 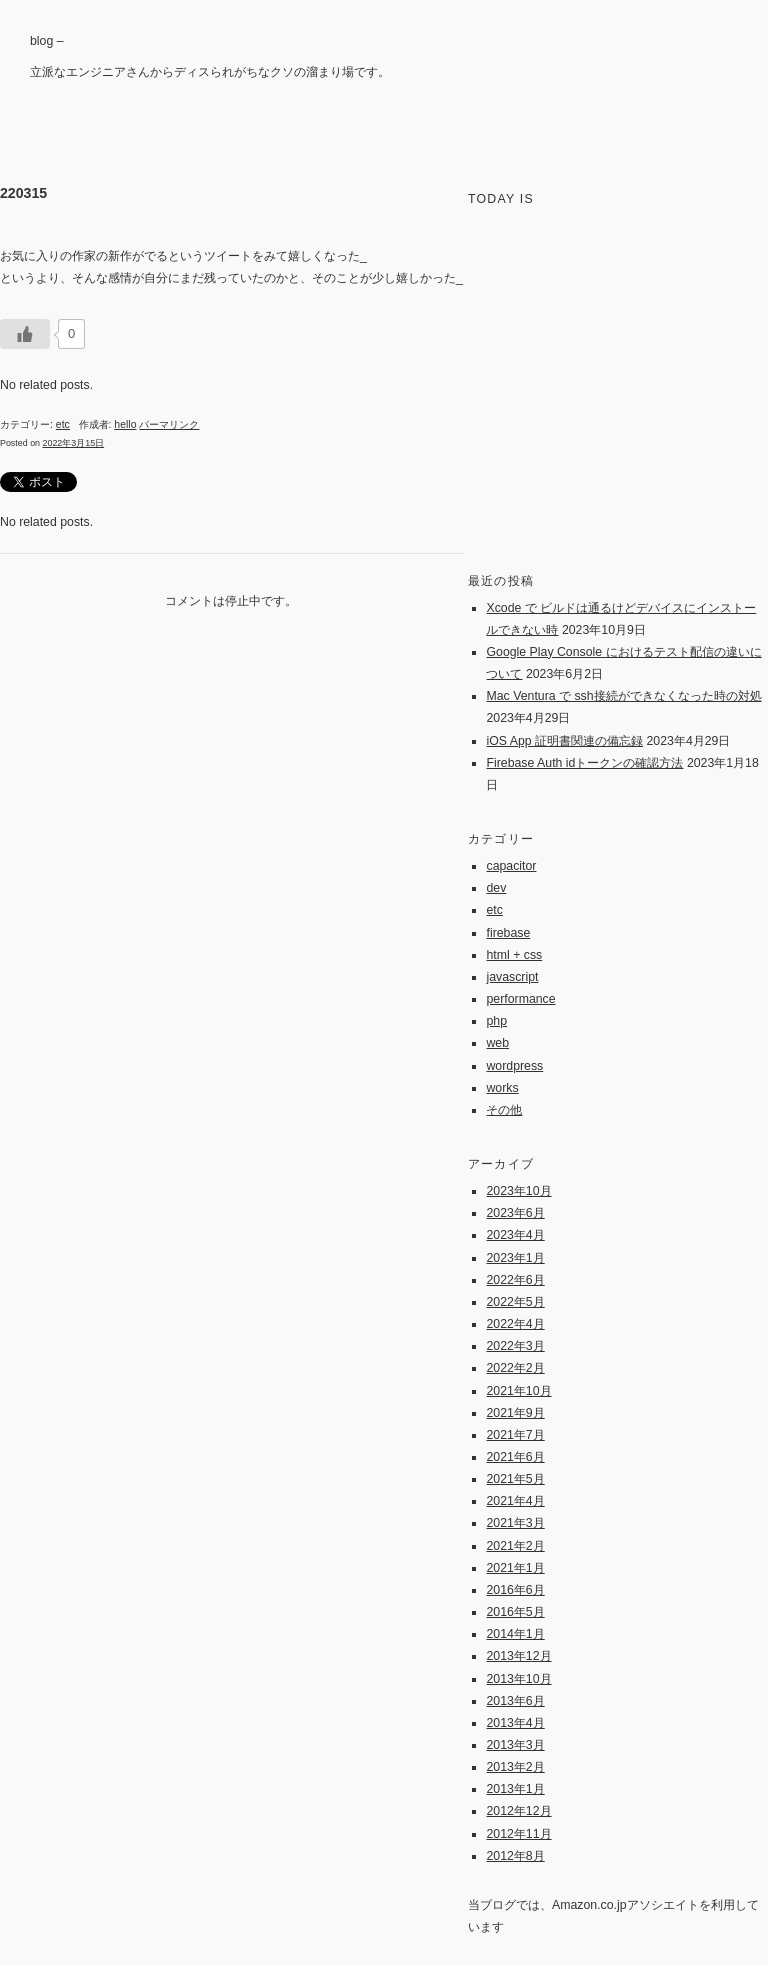 I want to click on 2023年10月, so click(x=518, y=1191).